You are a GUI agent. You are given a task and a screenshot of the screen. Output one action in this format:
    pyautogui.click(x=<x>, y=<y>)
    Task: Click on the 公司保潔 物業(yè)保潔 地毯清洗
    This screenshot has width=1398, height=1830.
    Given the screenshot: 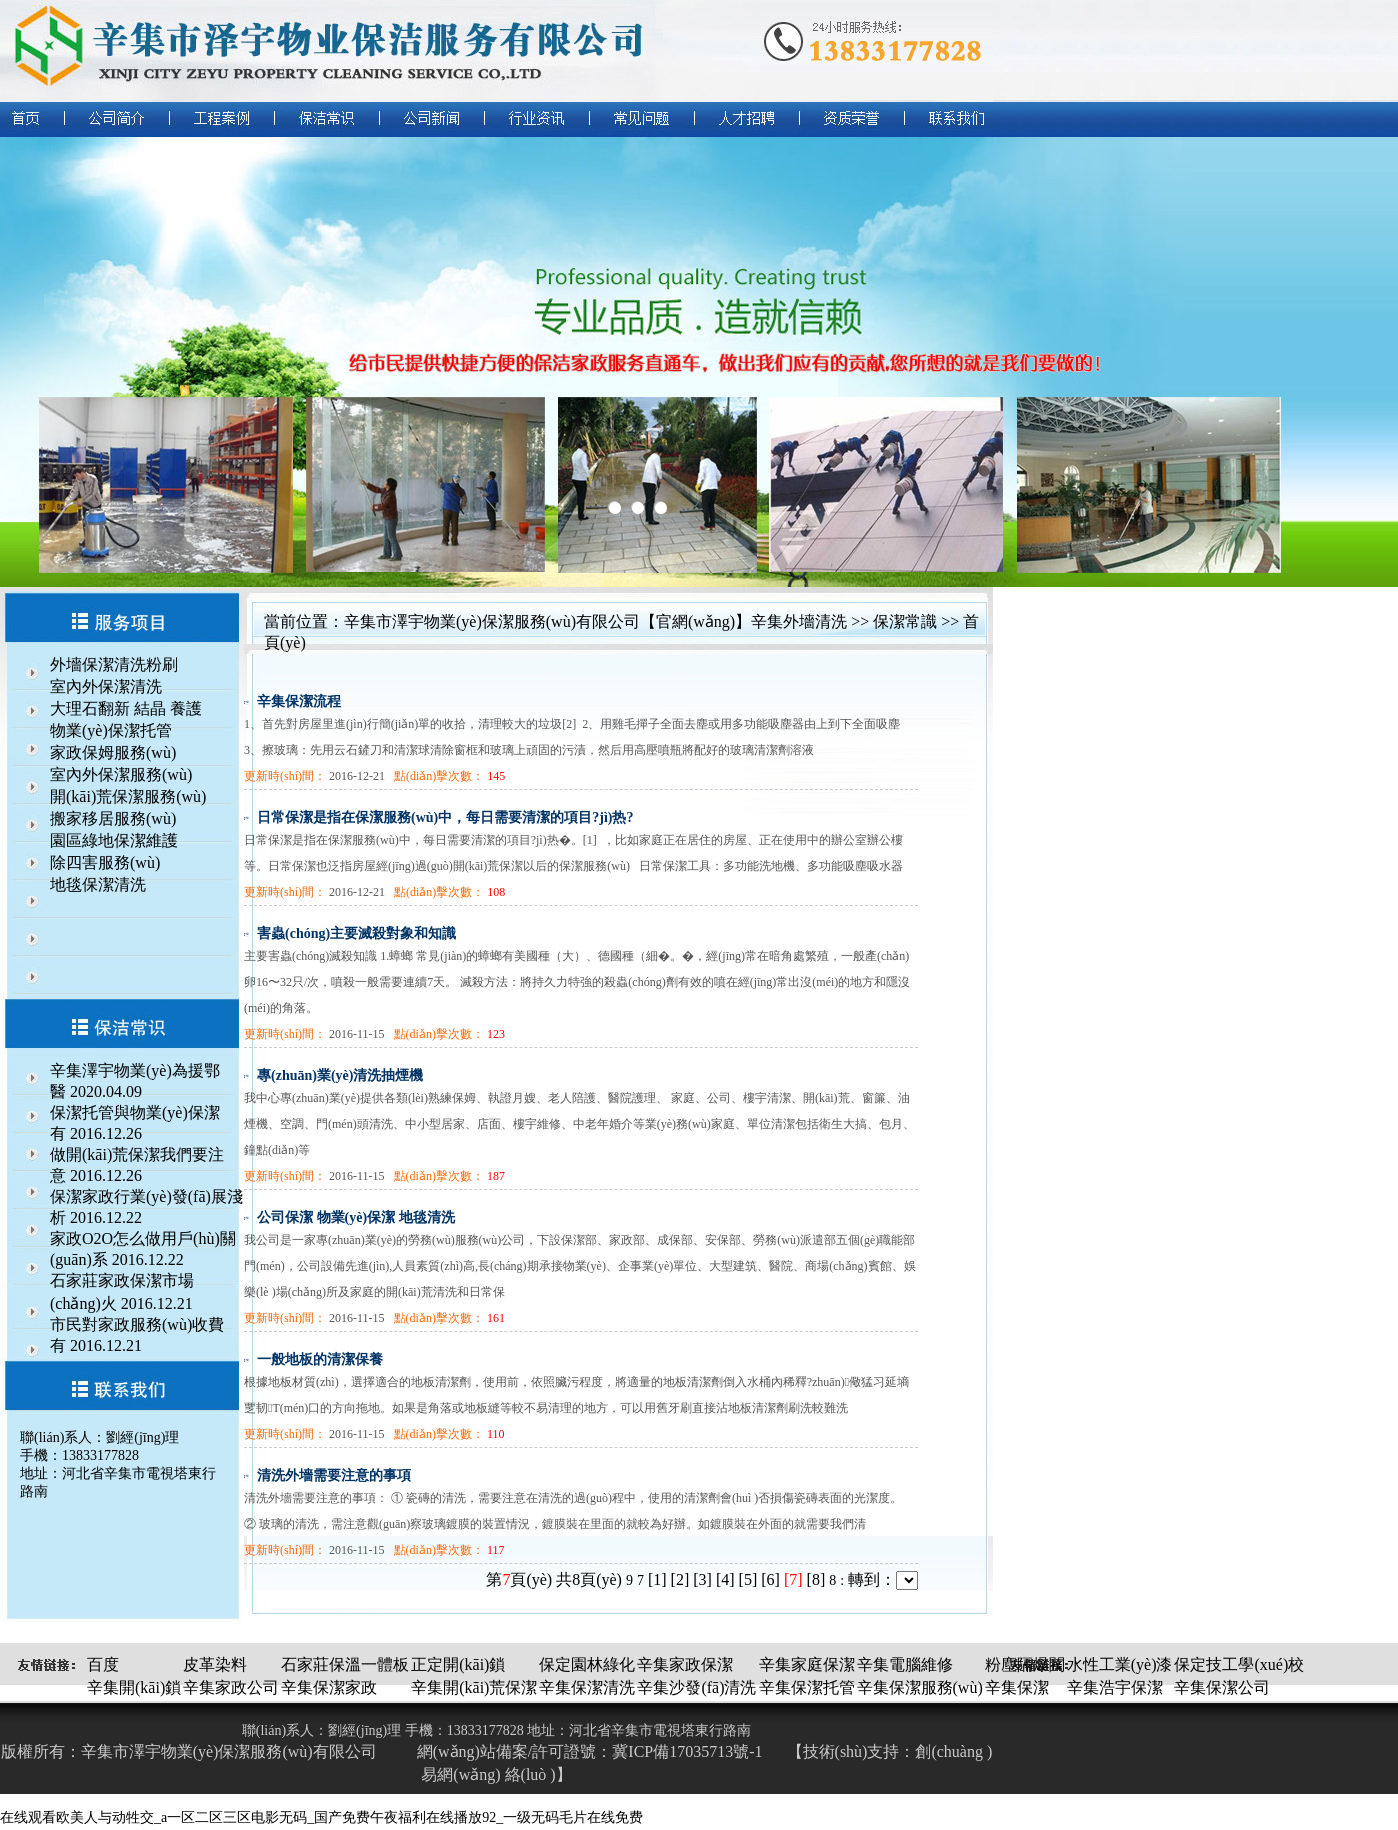 What is the action you would take?
    pyautogui.click(x=356, y=1217)
    